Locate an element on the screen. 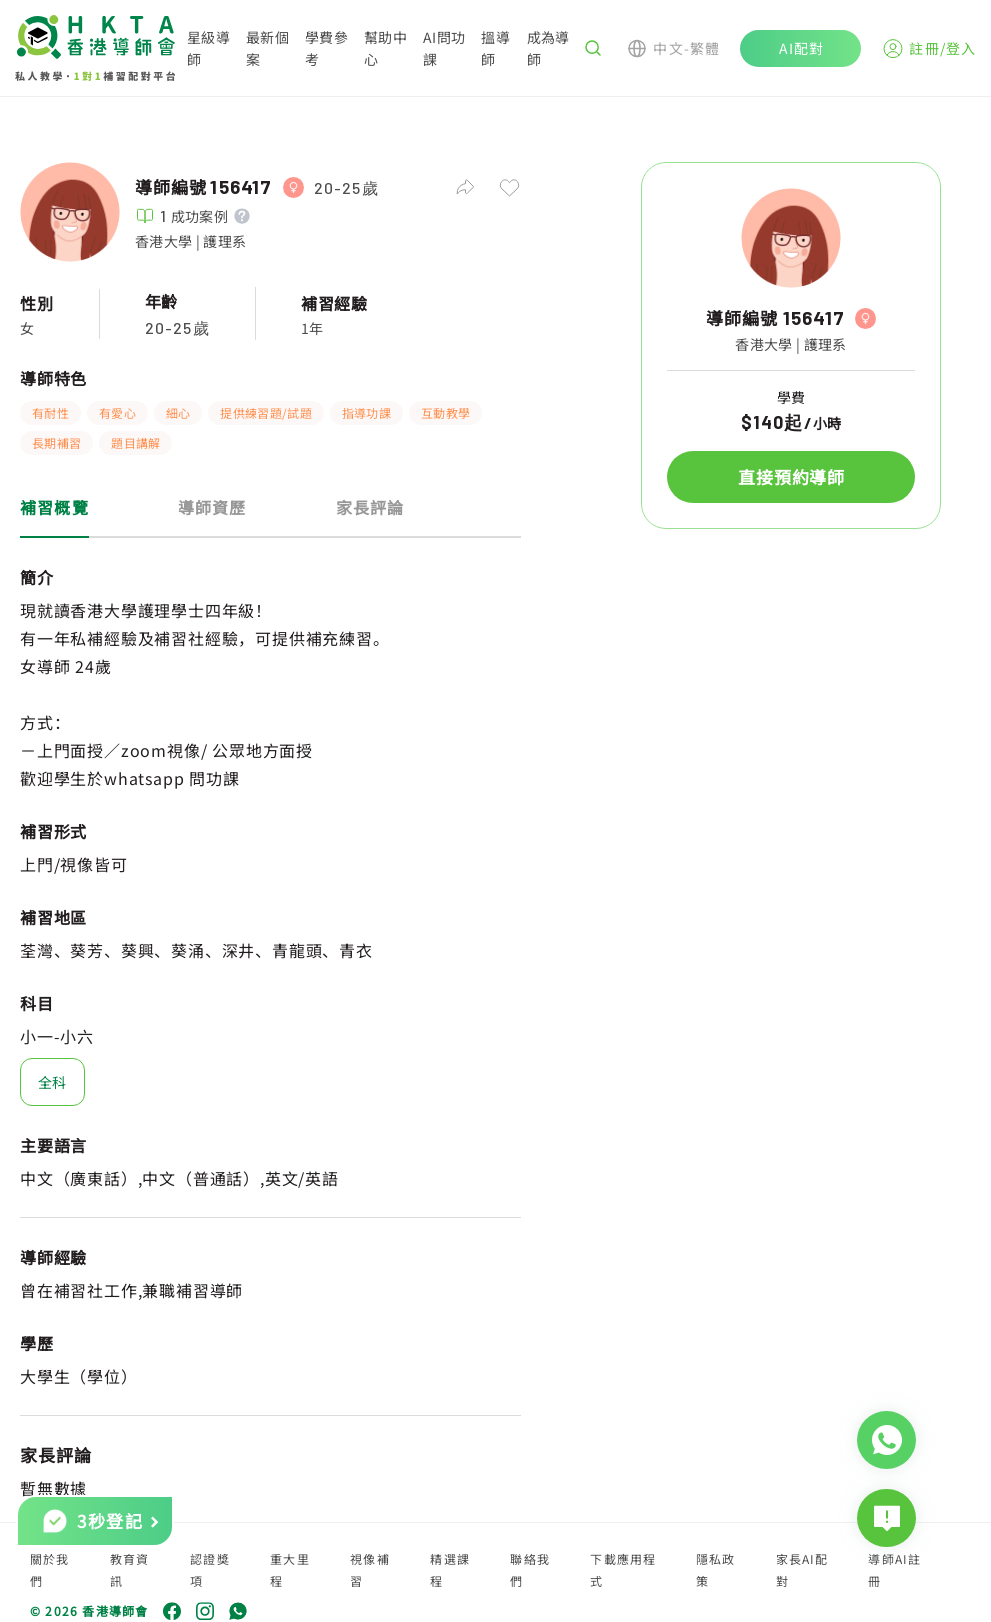  家長AI配對 is located at coordinates (802, 1569).